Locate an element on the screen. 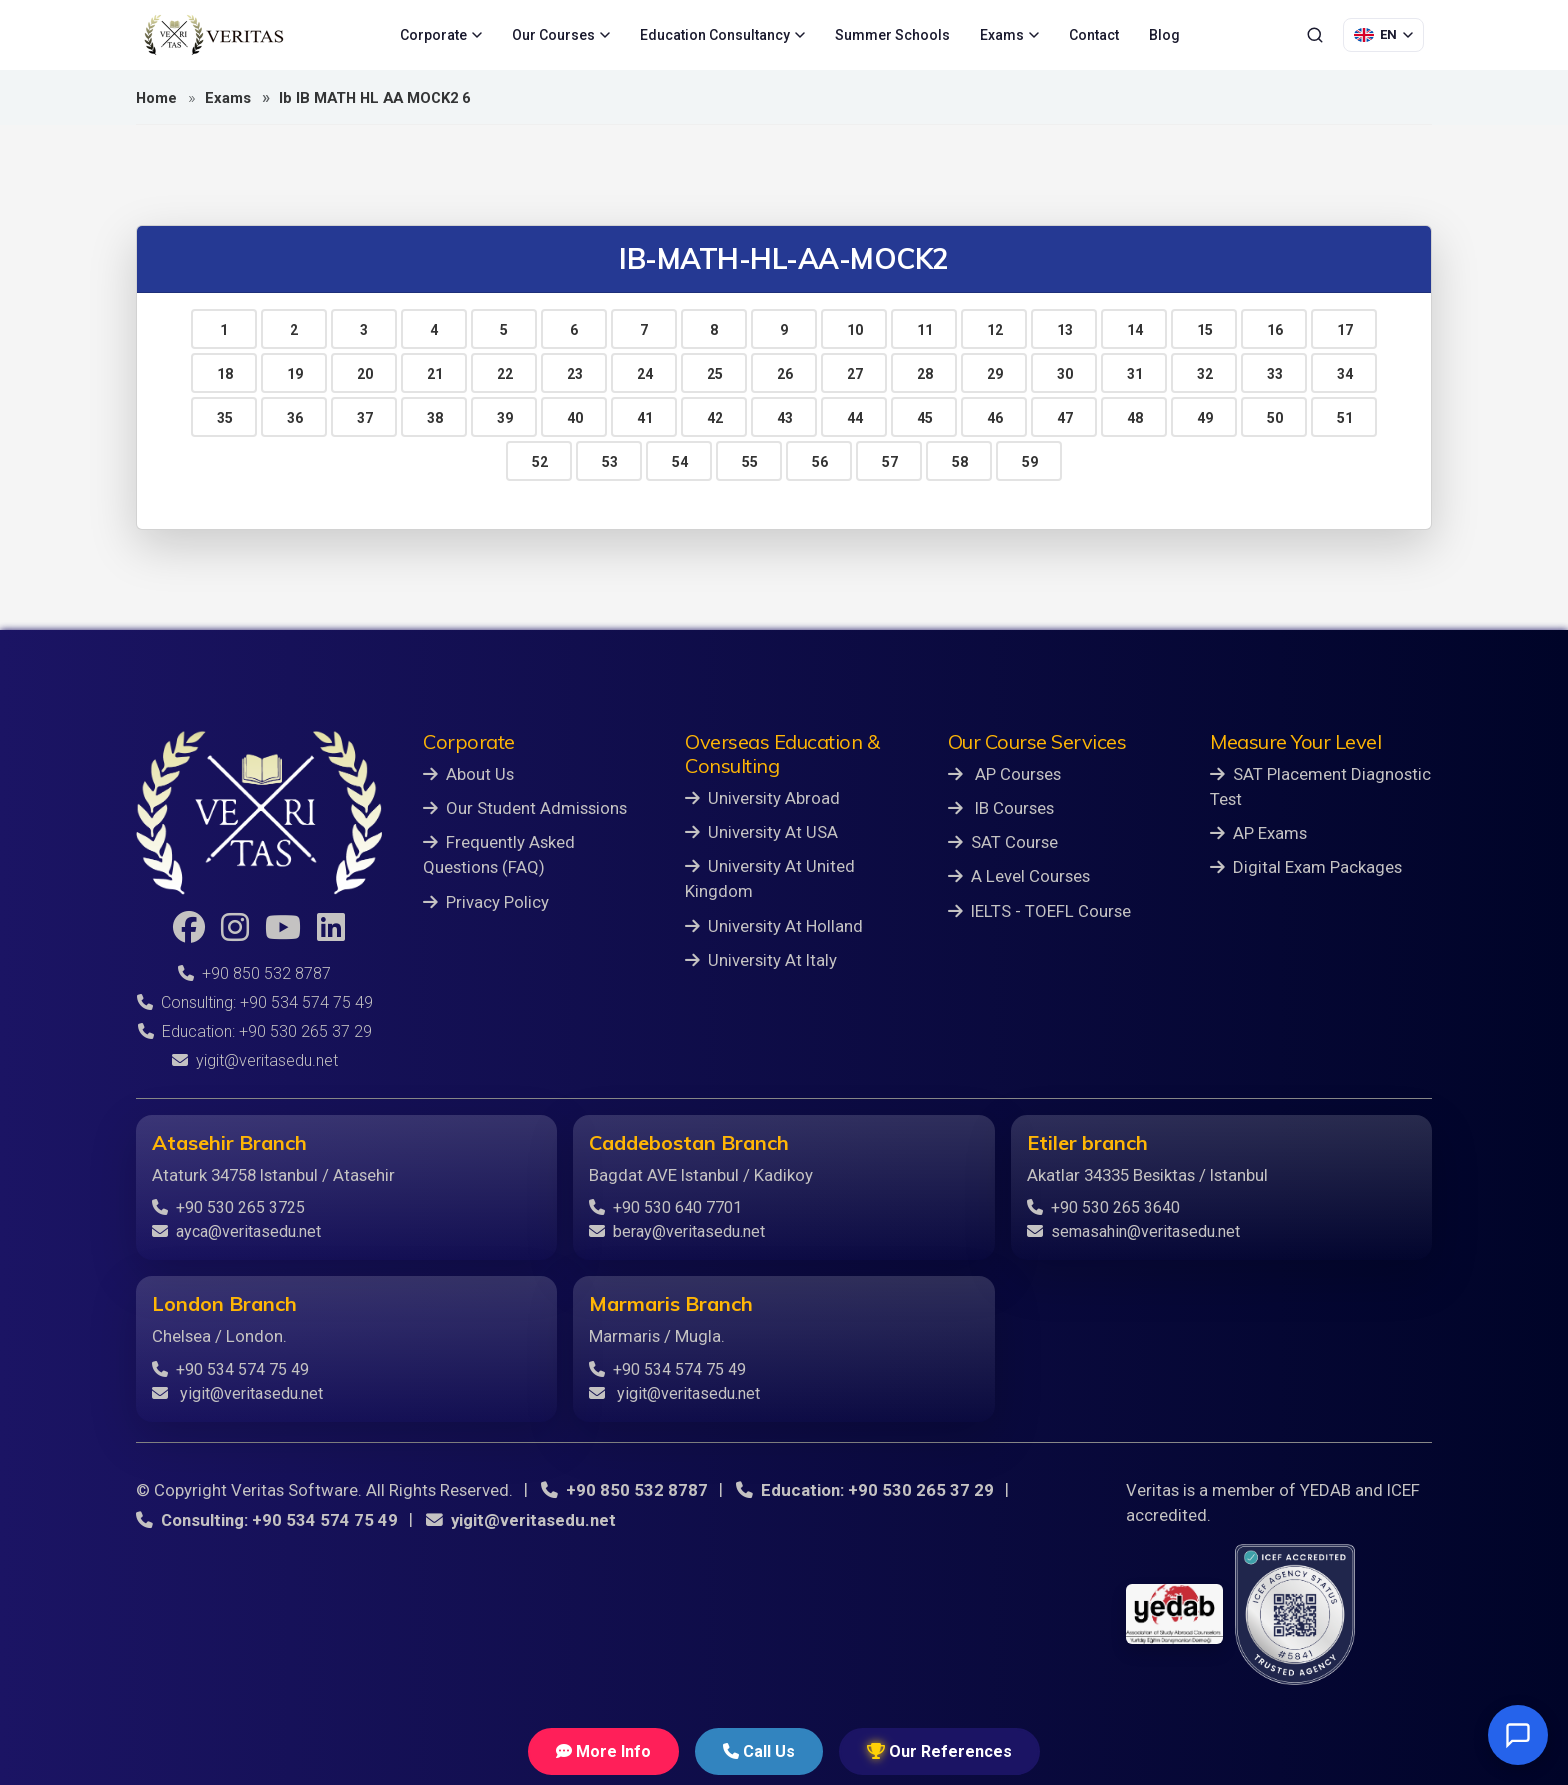 The width and height of the screenshot is (1568, 1785). +90 530 265 3640 is located at coordinates (1103, 1207).